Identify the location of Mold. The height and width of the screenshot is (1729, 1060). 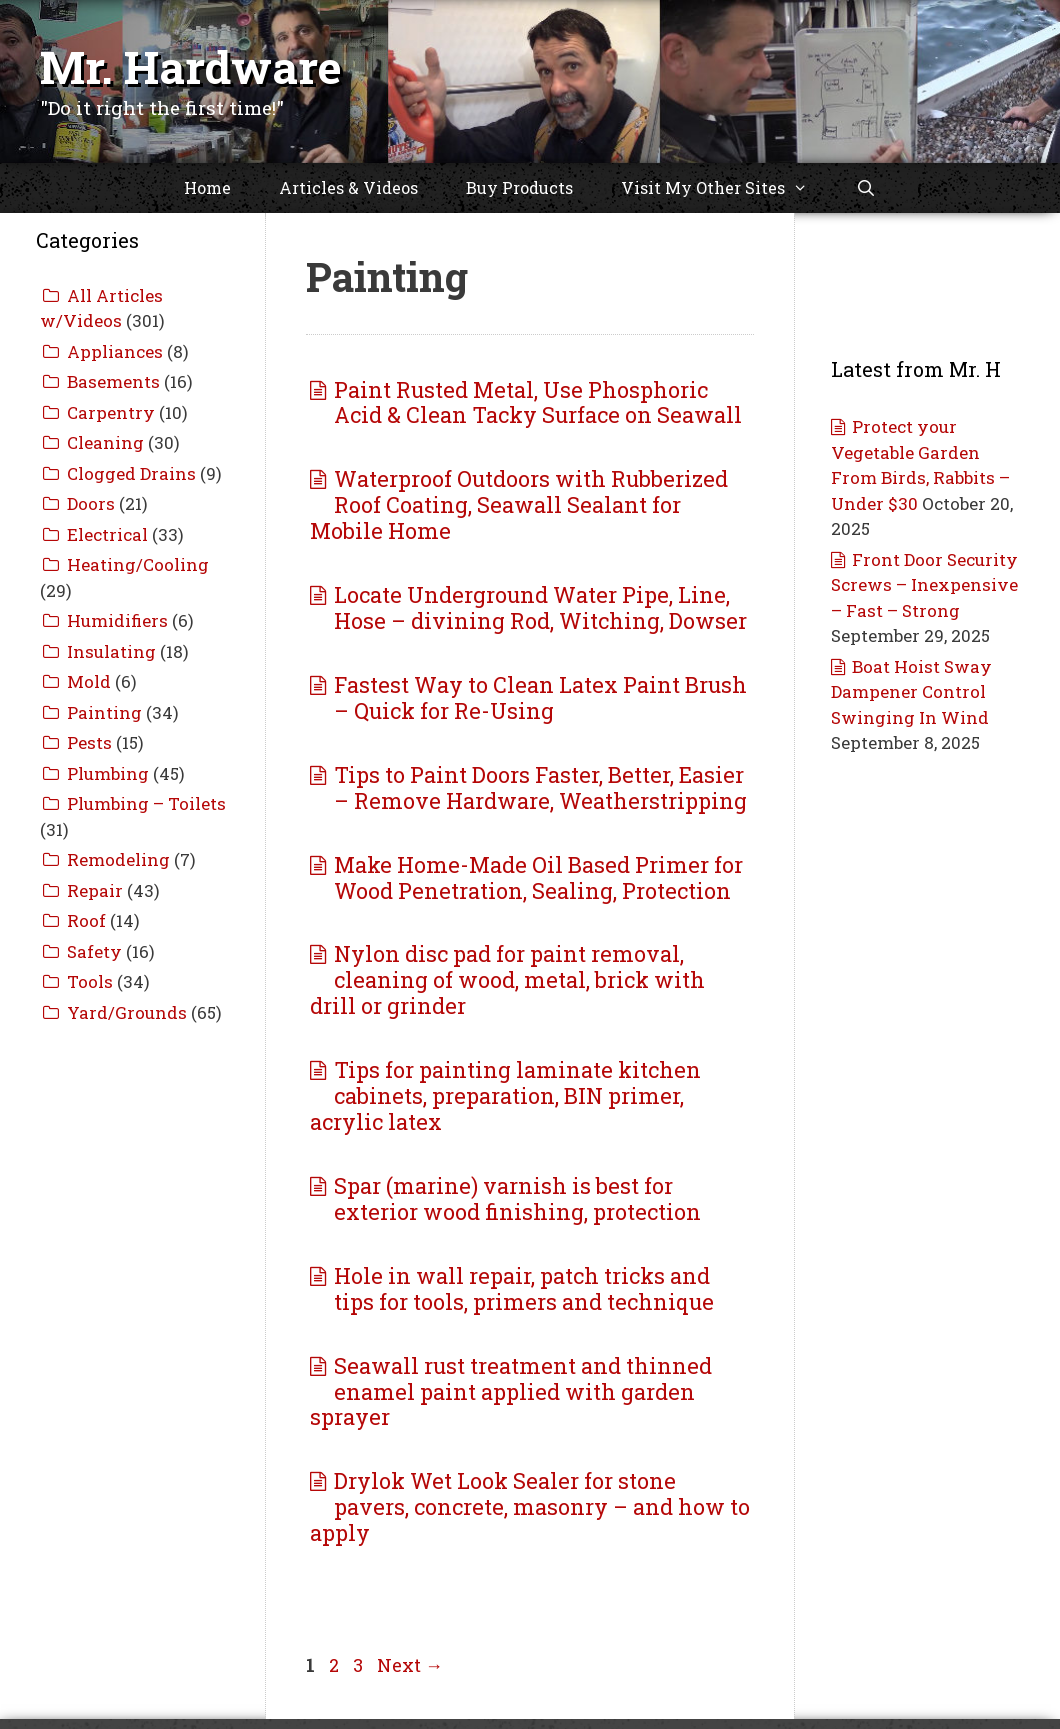
(89, 681).